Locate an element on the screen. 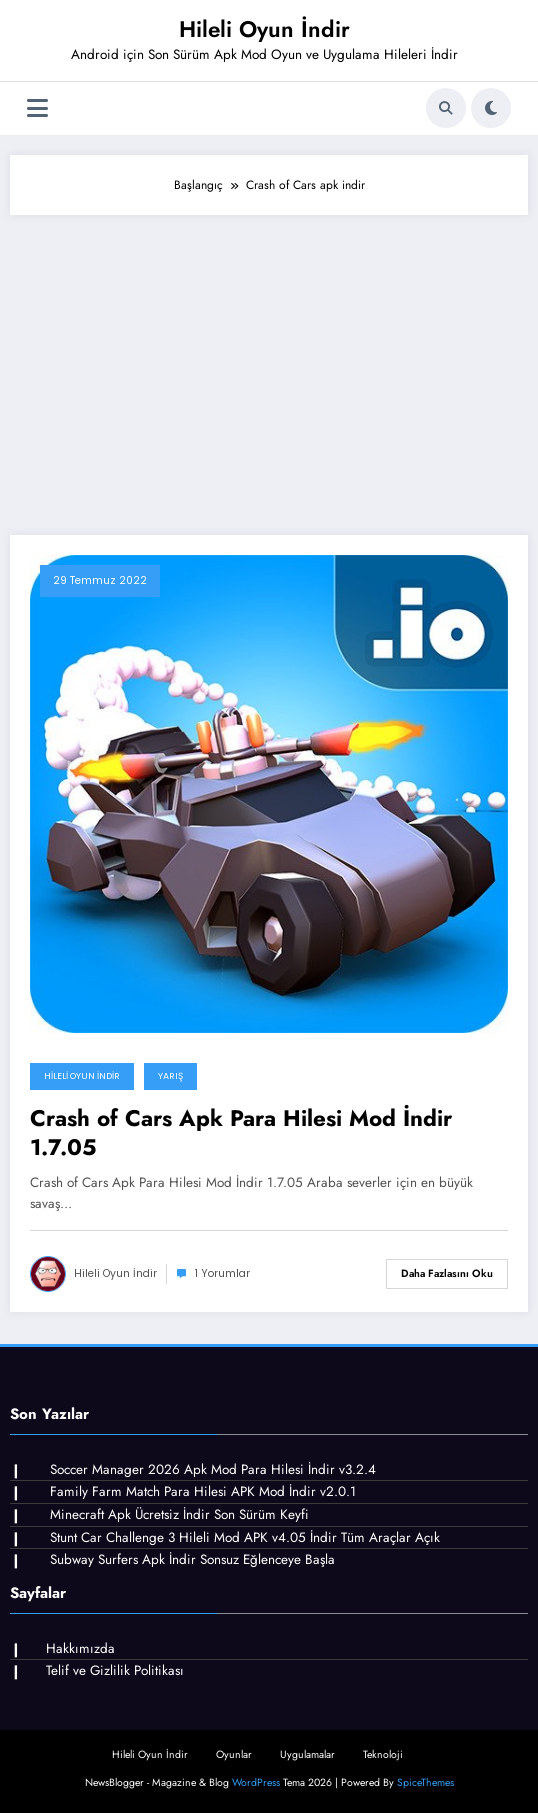 Image resolution: width=538 pixels, height=1813 pixels. 1 Yorumlar is located at coordinates (222, 1273).